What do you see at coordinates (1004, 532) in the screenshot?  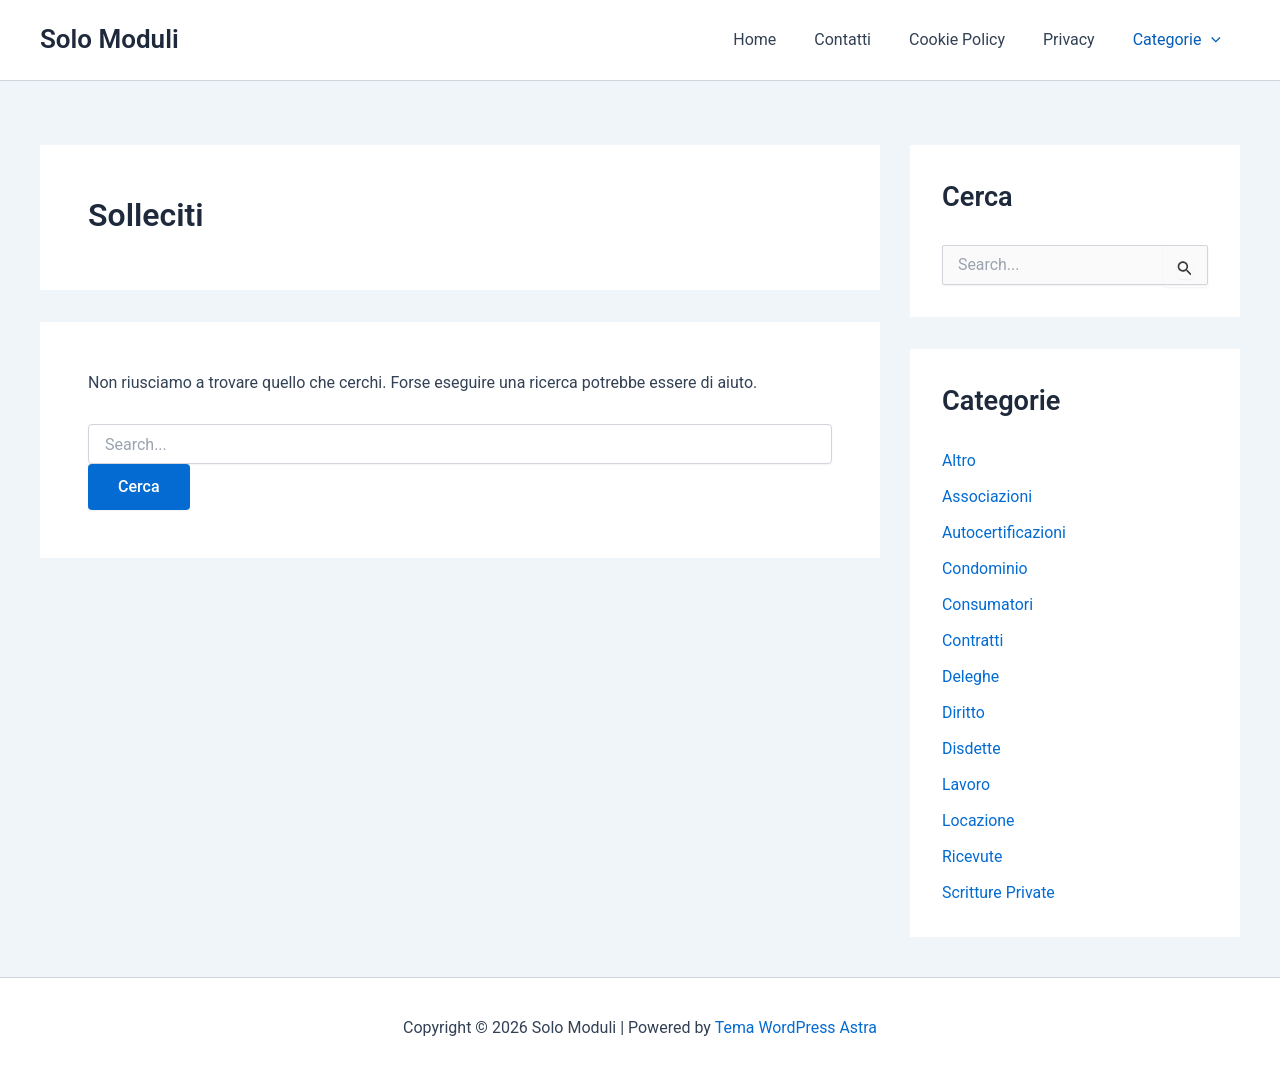 I see `Autocertificazioni` at bounding box center [1004, 532].